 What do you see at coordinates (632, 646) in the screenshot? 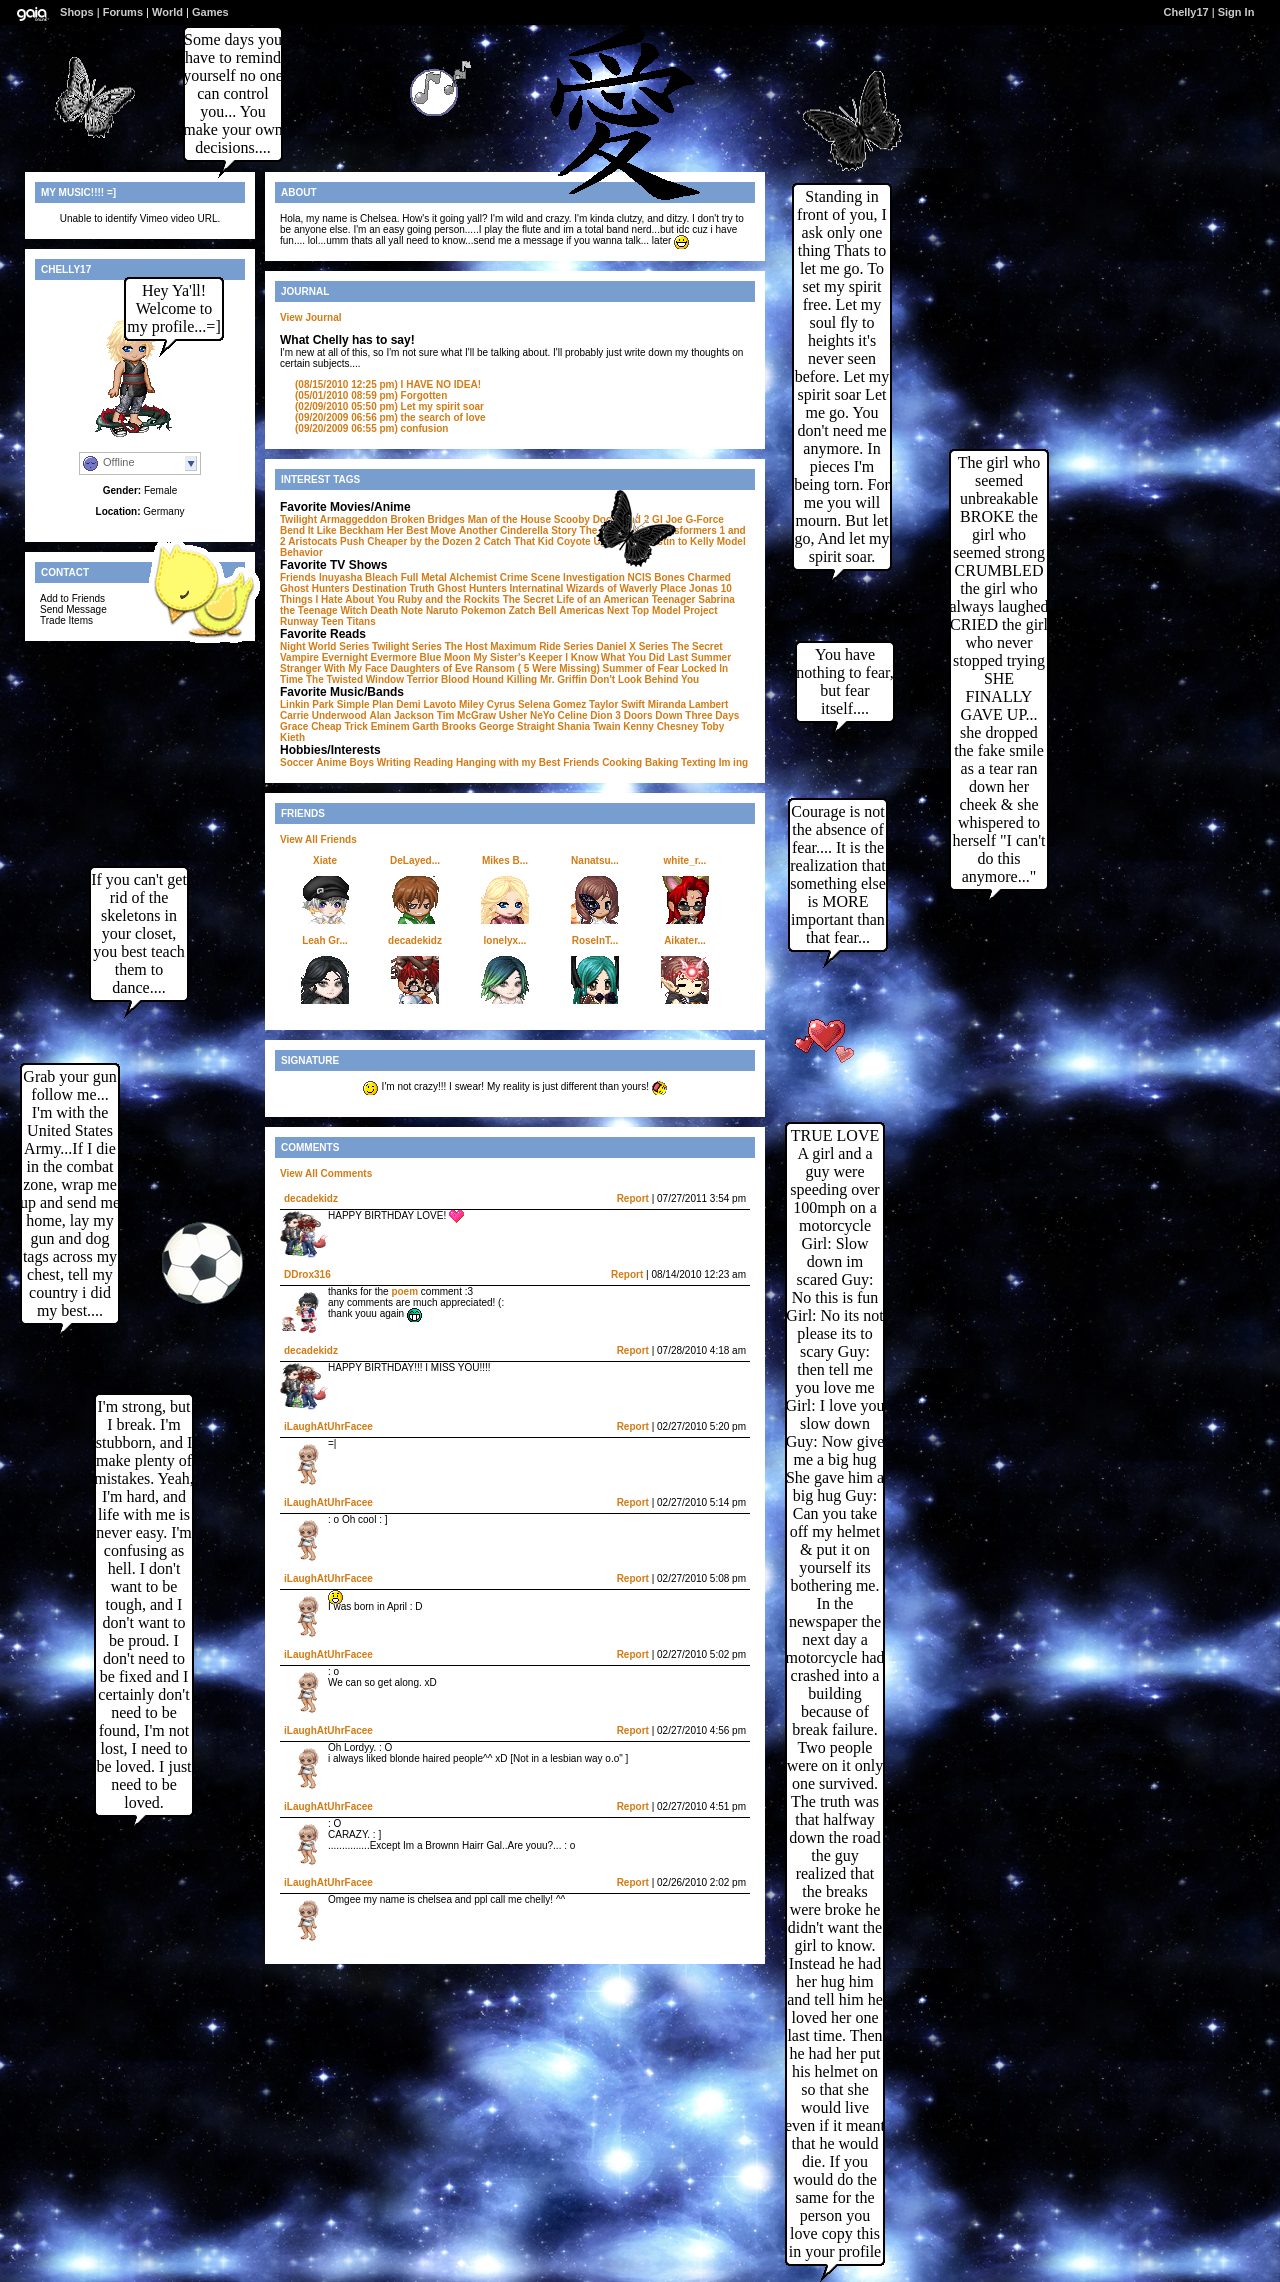
I see `Daniel X Series` at bounding box center [632, 646].